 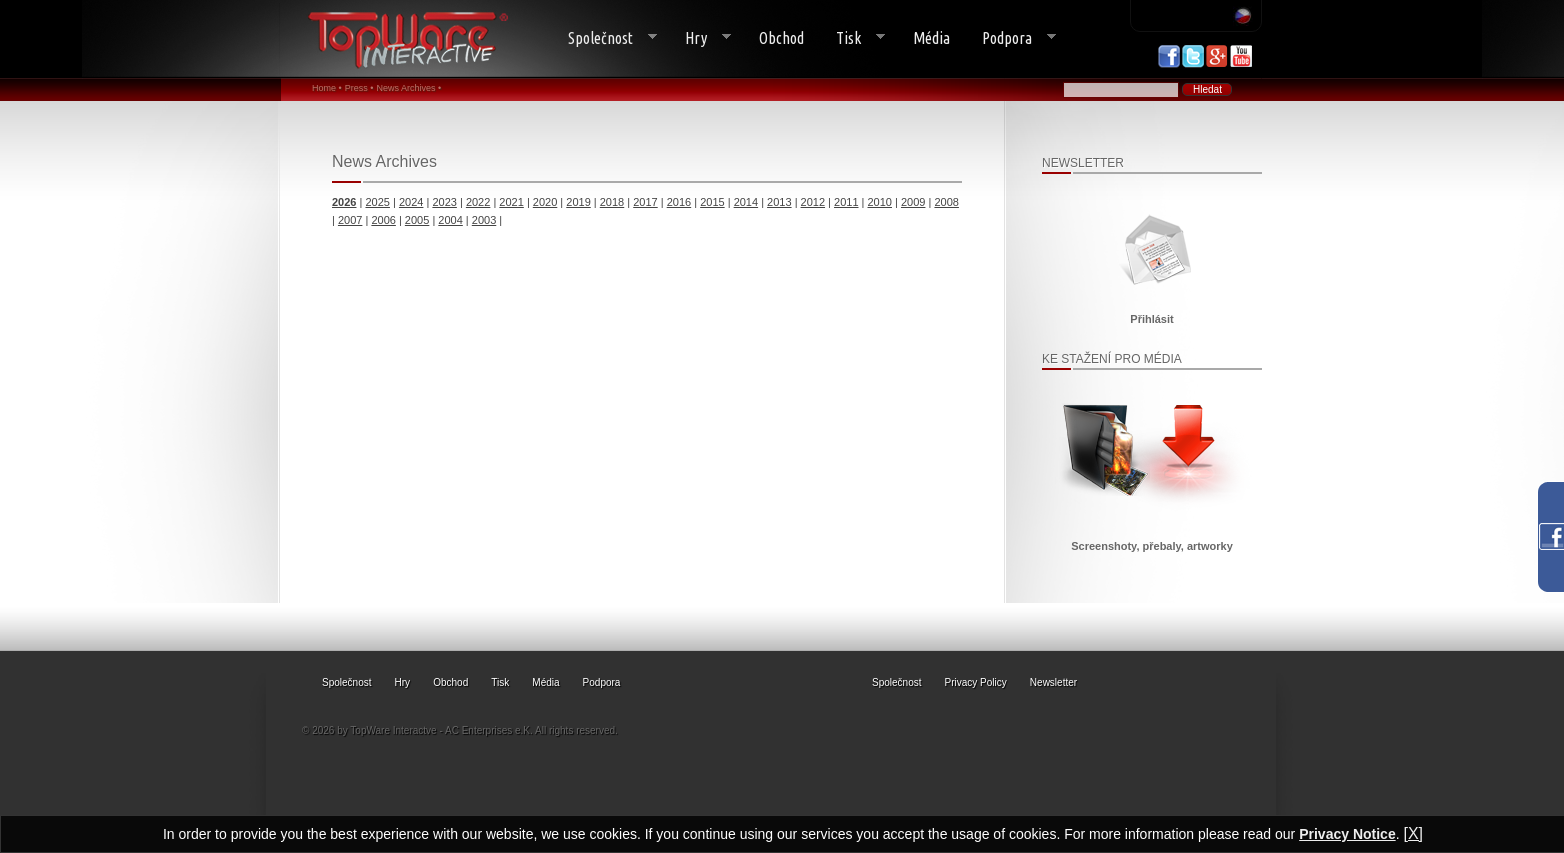 What do you see at coordinates (1053, 682) in the screenshot?
I see `Newsletter` at bounding box center [1053, 682].